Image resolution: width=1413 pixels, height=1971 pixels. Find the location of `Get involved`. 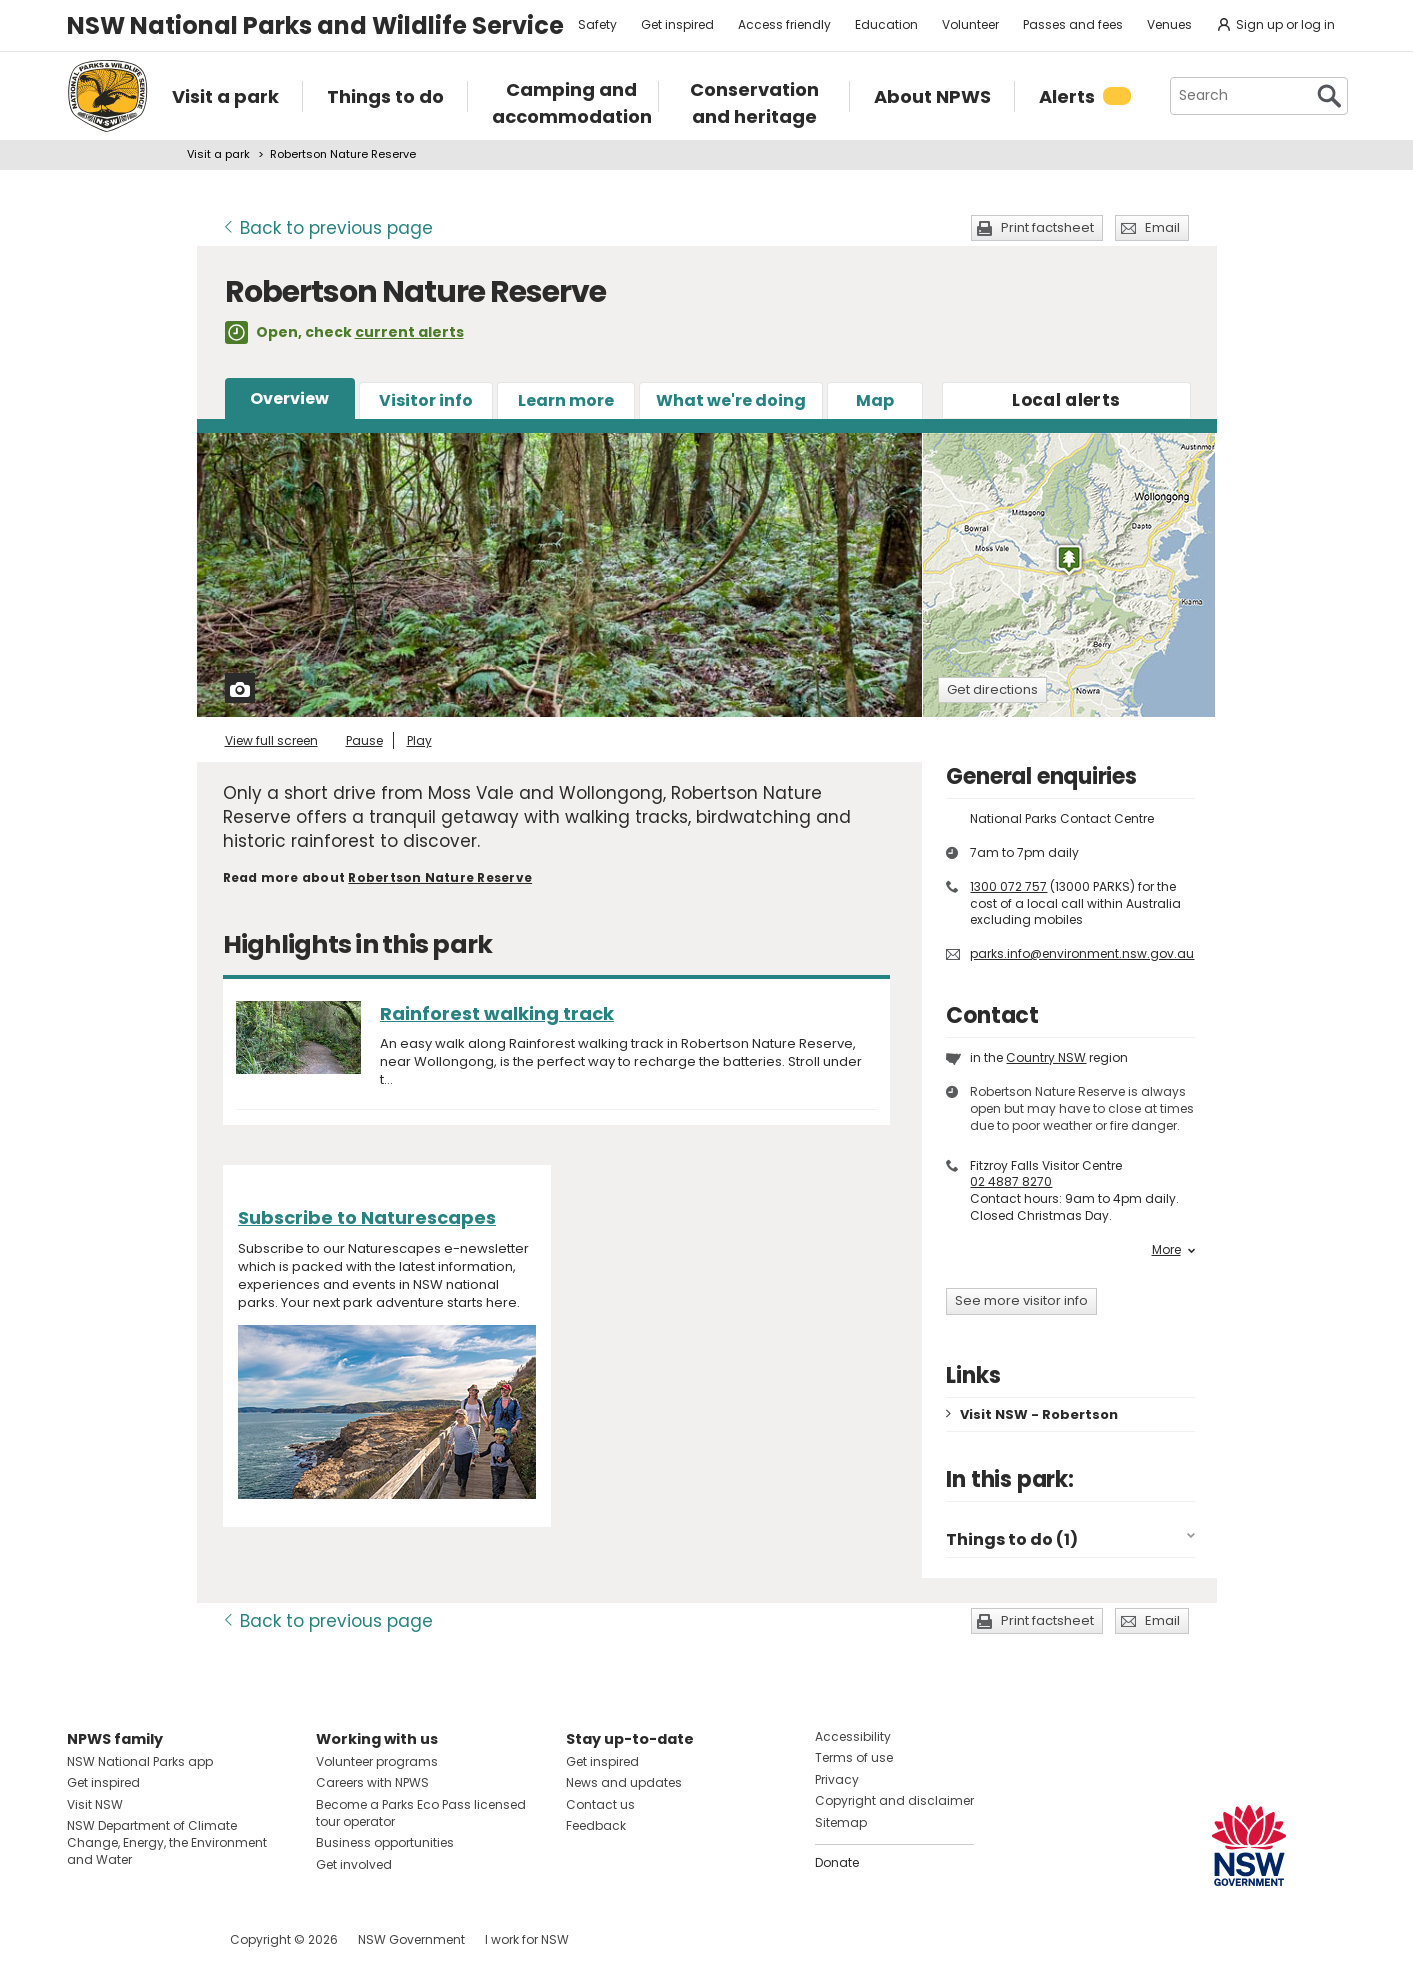

Get involved is located at coordinates (354, 1864).